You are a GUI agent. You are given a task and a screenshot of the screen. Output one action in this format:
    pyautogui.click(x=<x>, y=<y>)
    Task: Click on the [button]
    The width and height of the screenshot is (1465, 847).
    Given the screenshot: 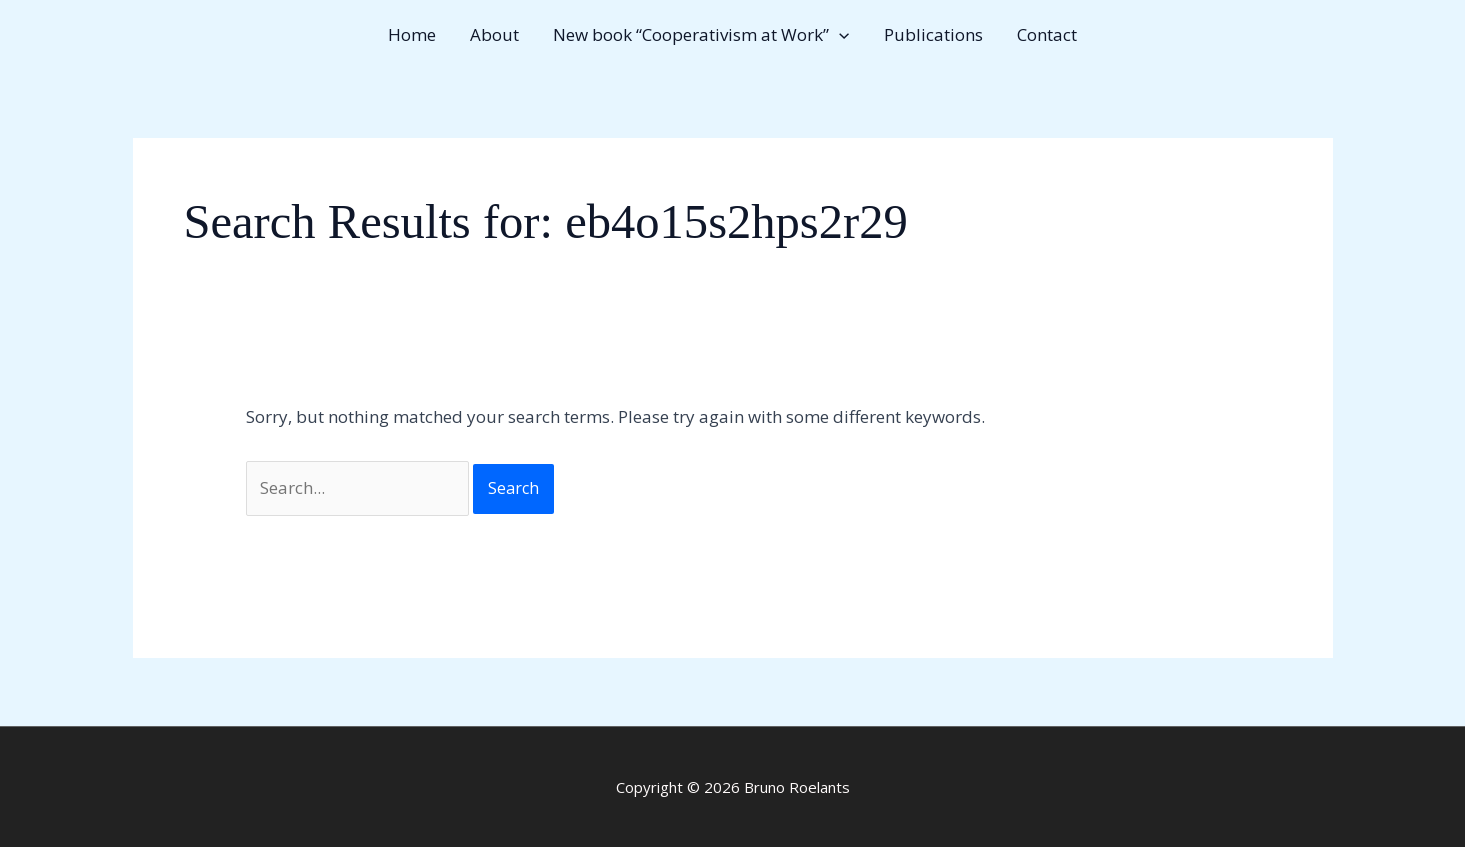 What is the action you would take?
    pyautogui.click(x=839, y=35)
    